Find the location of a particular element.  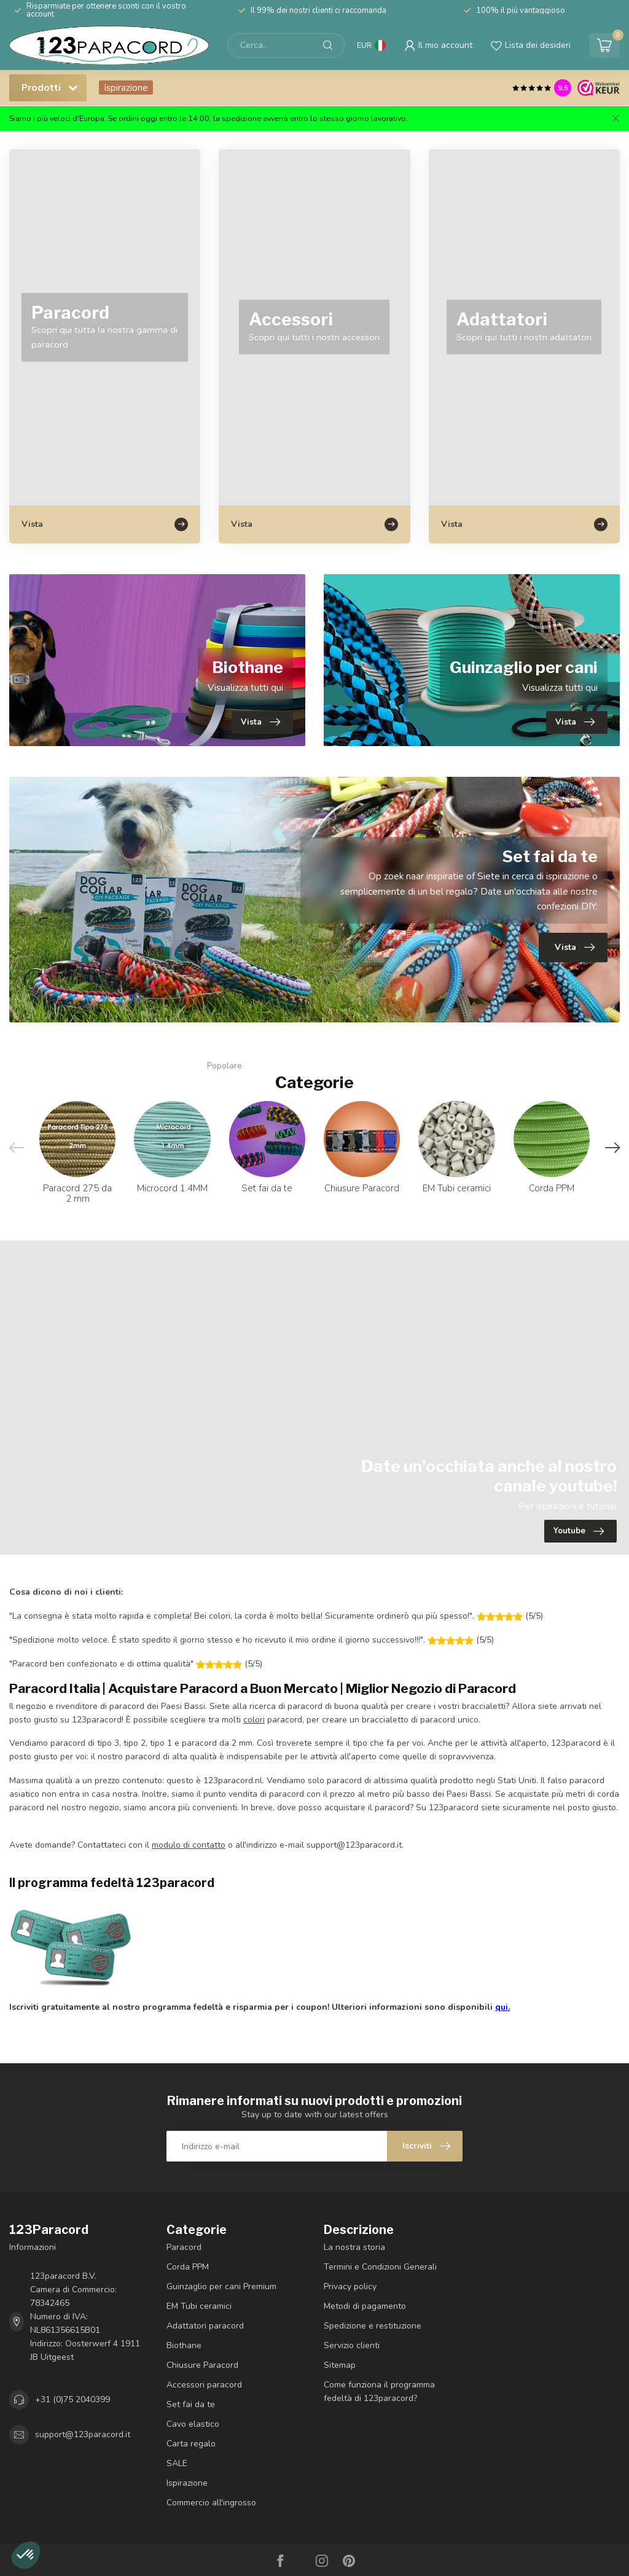

support@123paracord.it is located at coordinates (82, 2434).